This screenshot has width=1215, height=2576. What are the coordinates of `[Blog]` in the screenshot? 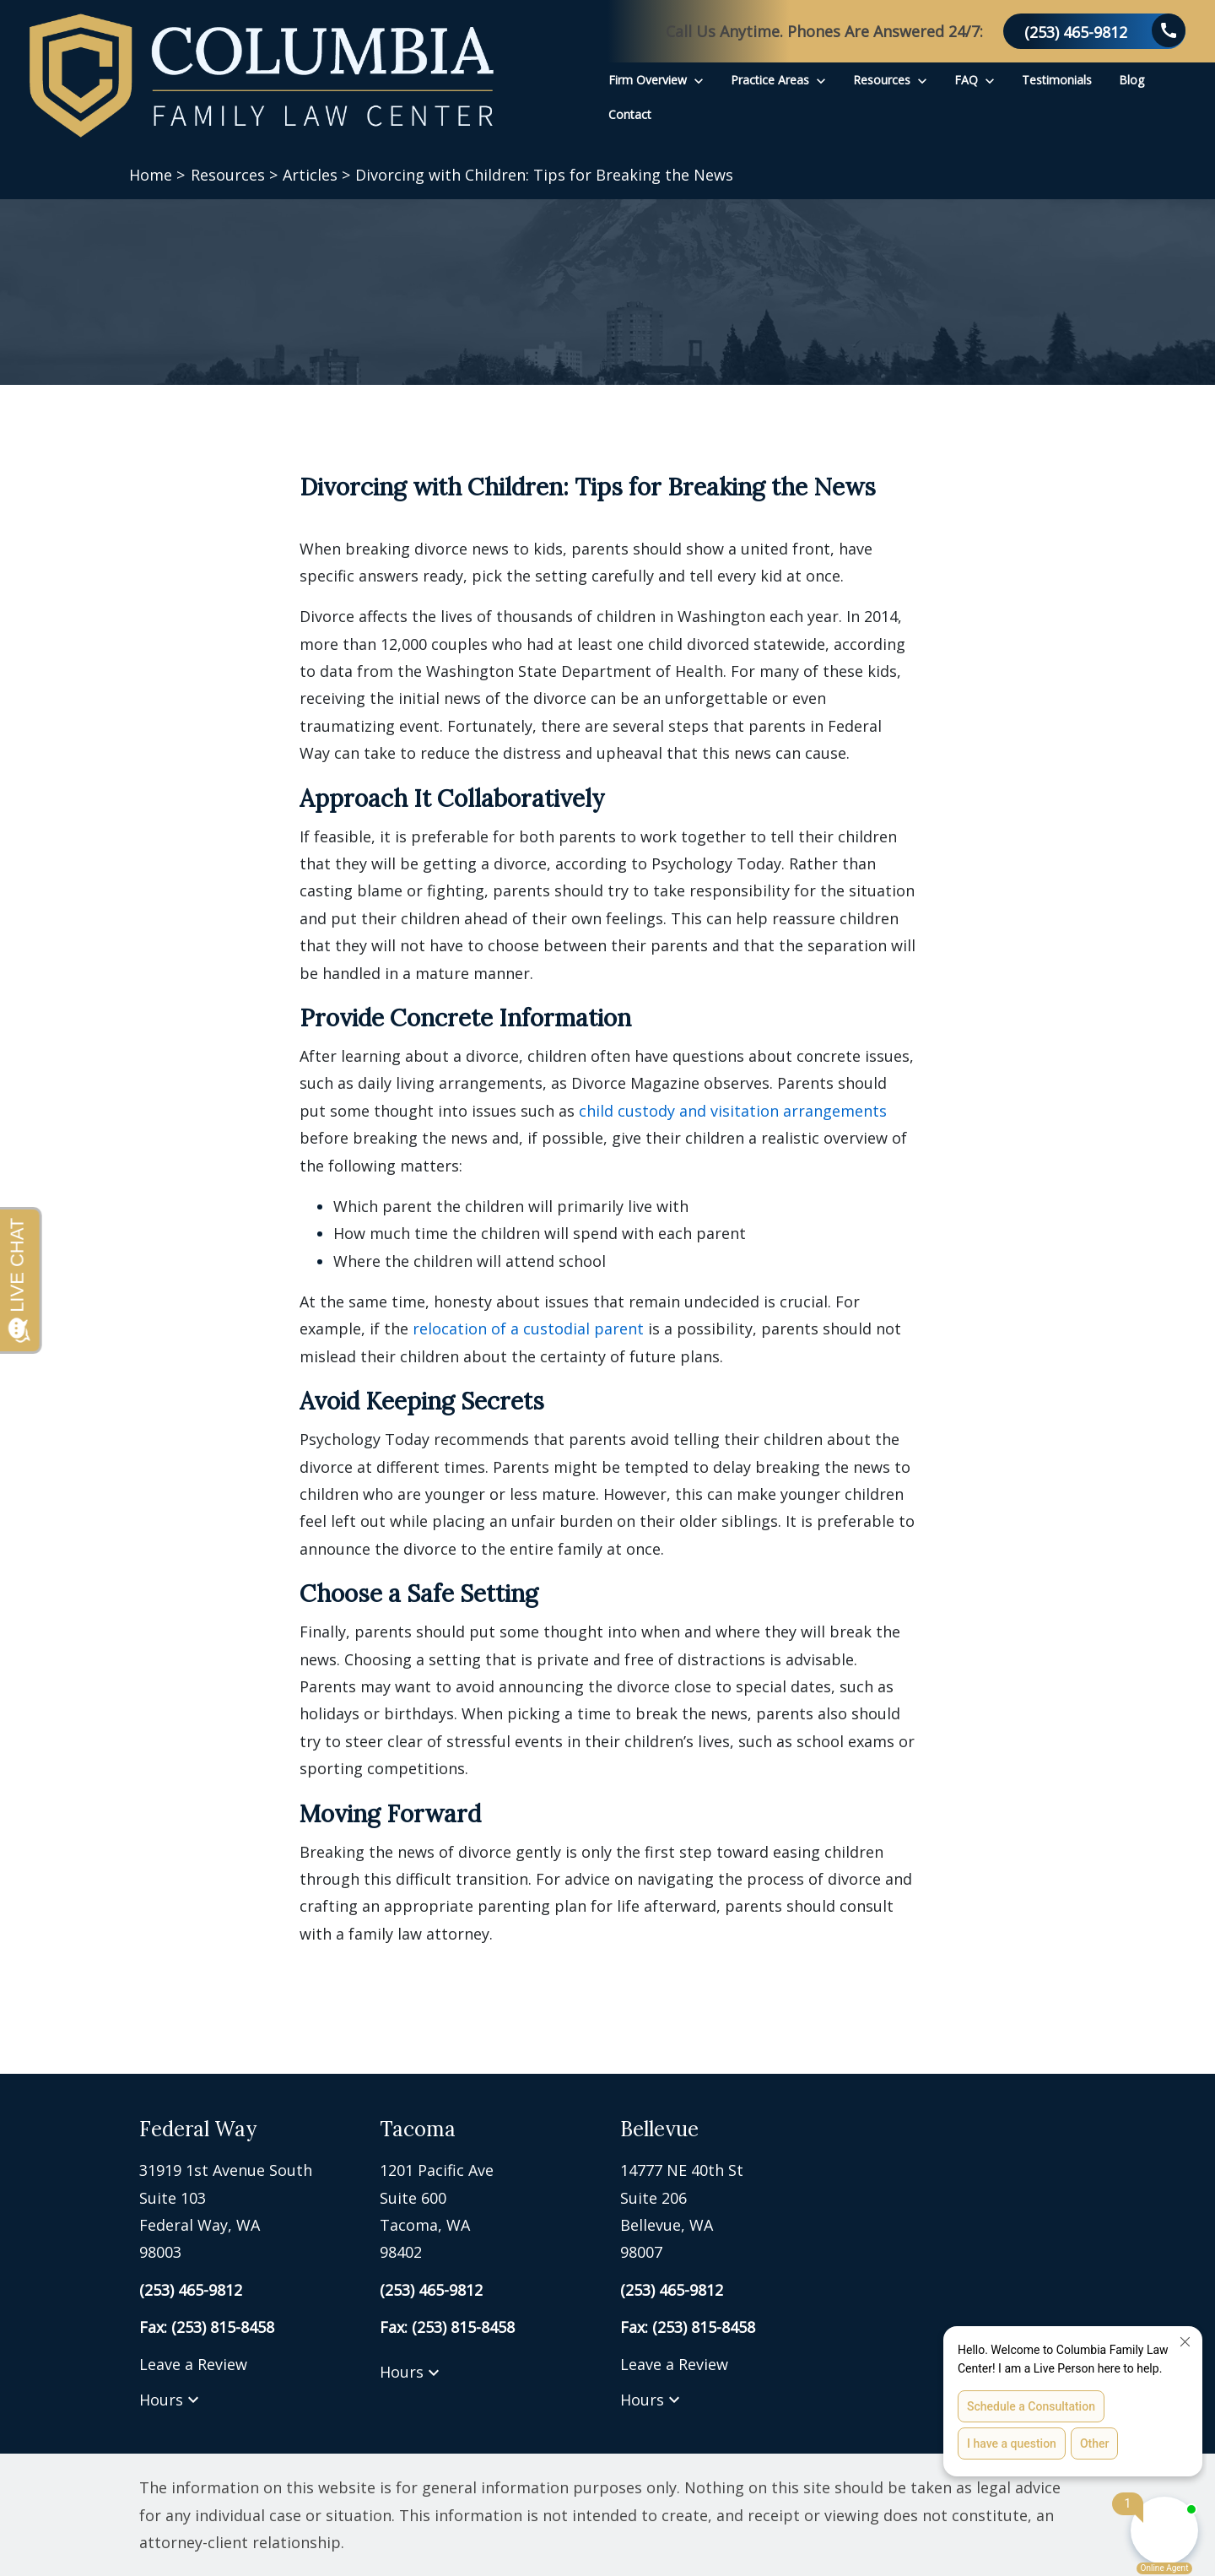 It's located at (1131, 79).